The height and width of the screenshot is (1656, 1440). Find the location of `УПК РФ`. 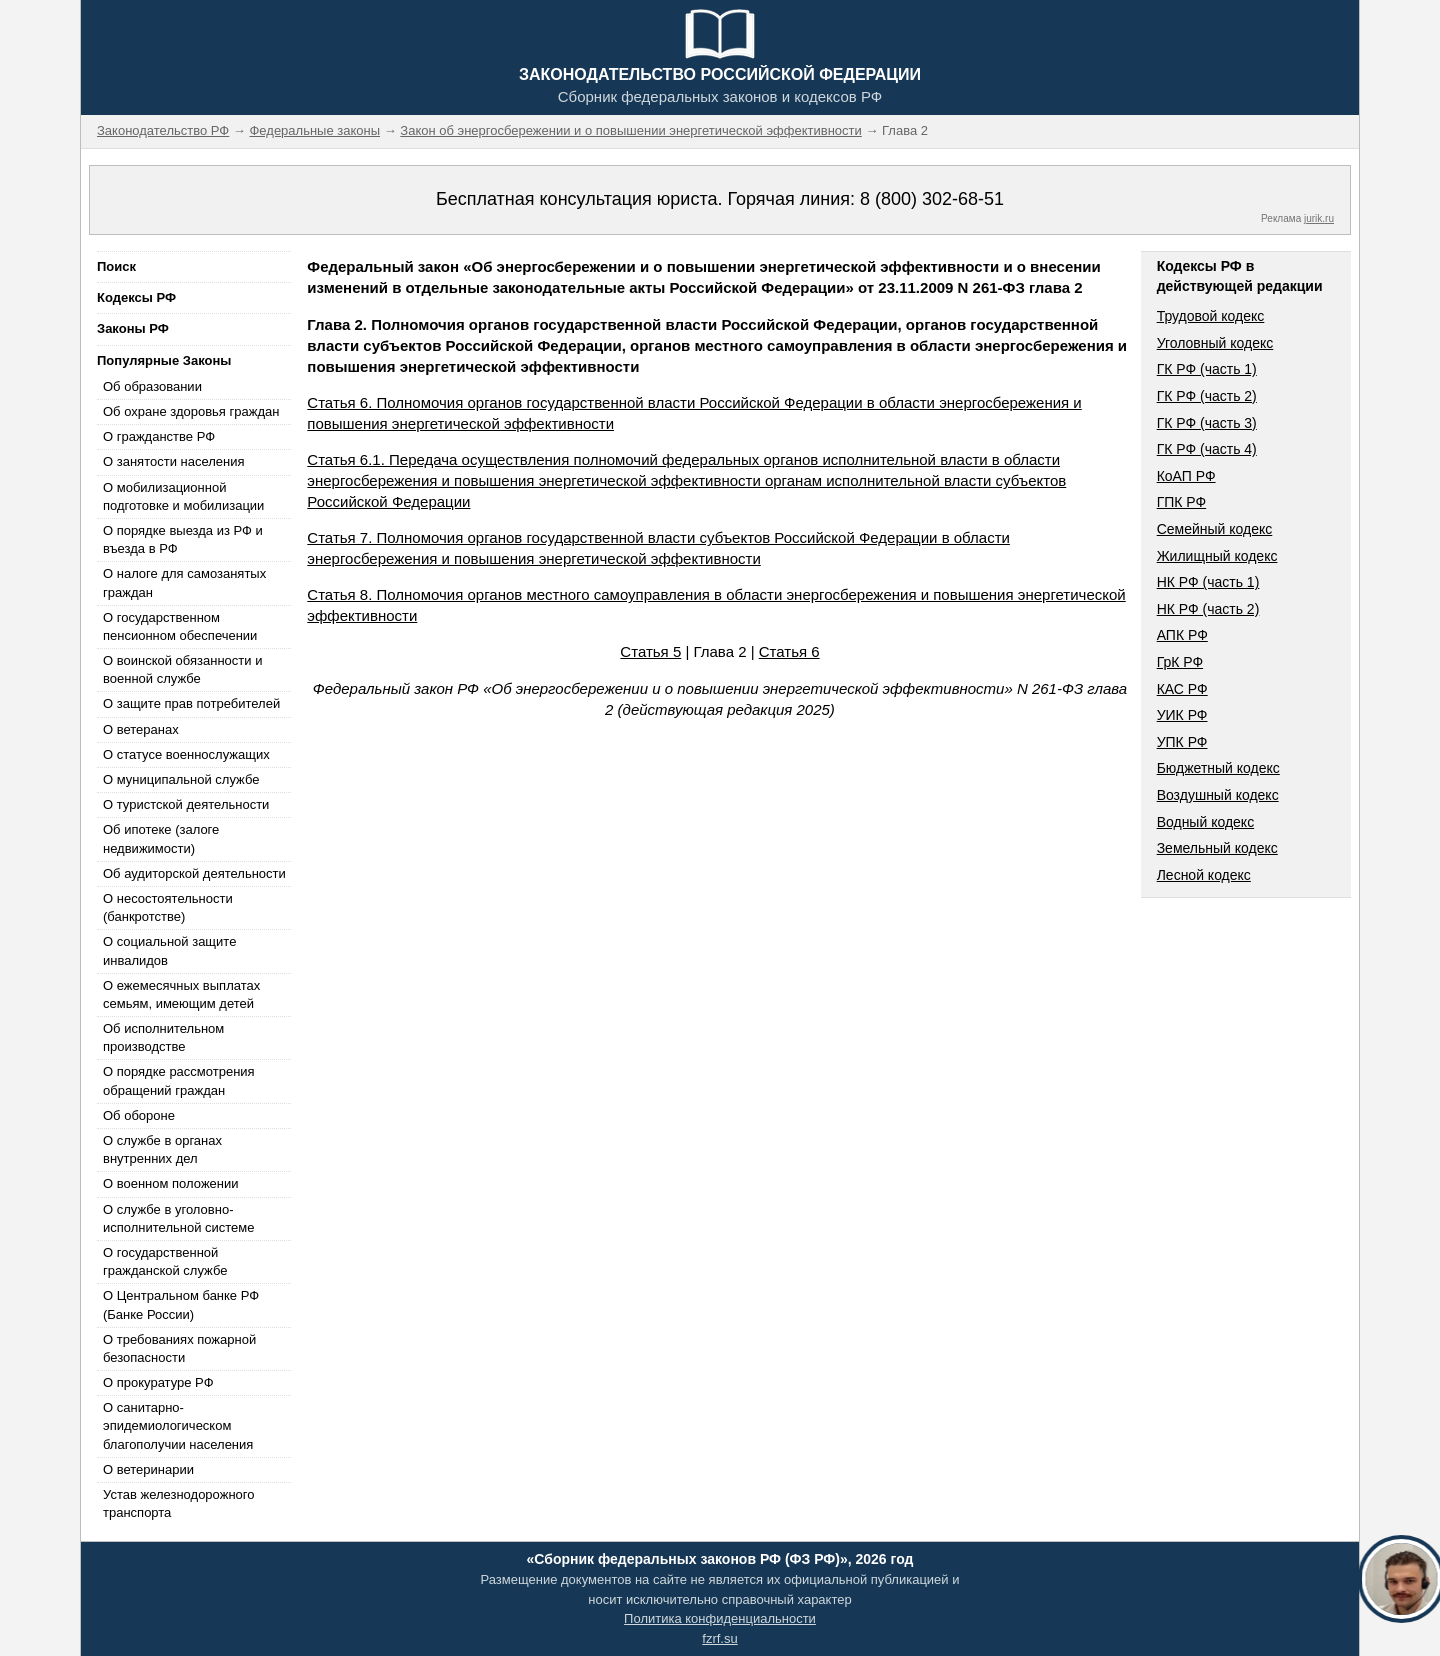

УПК РФ is located at coordinates (1182, 742).